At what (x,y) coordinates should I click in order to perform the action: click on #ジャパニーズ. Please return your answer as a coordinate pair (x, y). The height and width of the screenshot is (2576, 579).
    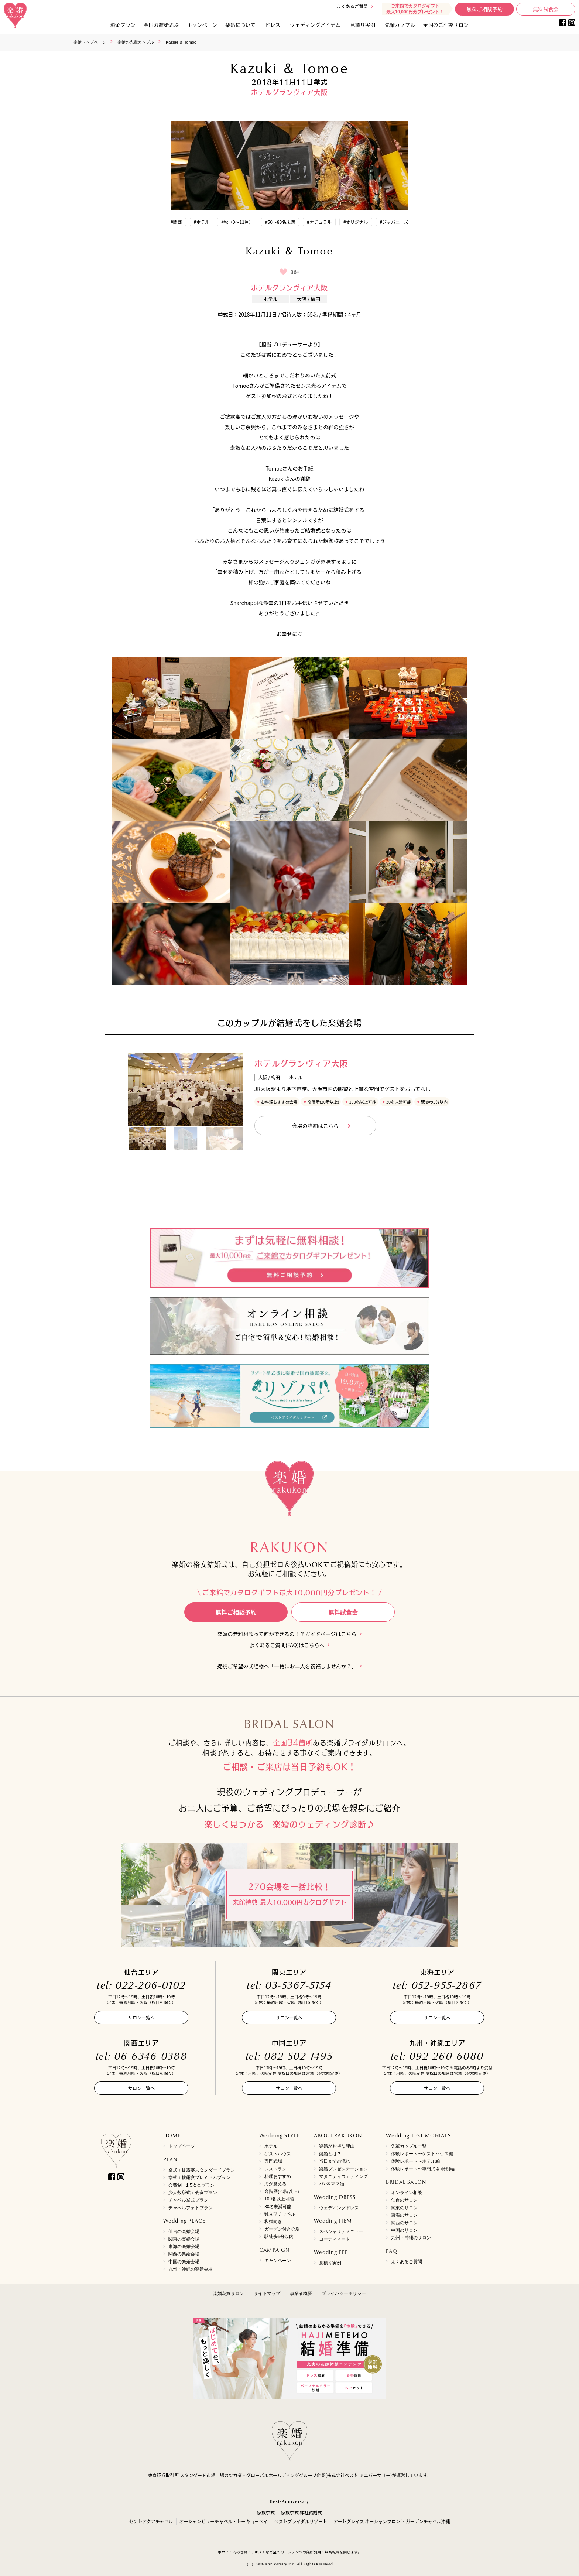
    Looking at the image, I should click on (394, 222).